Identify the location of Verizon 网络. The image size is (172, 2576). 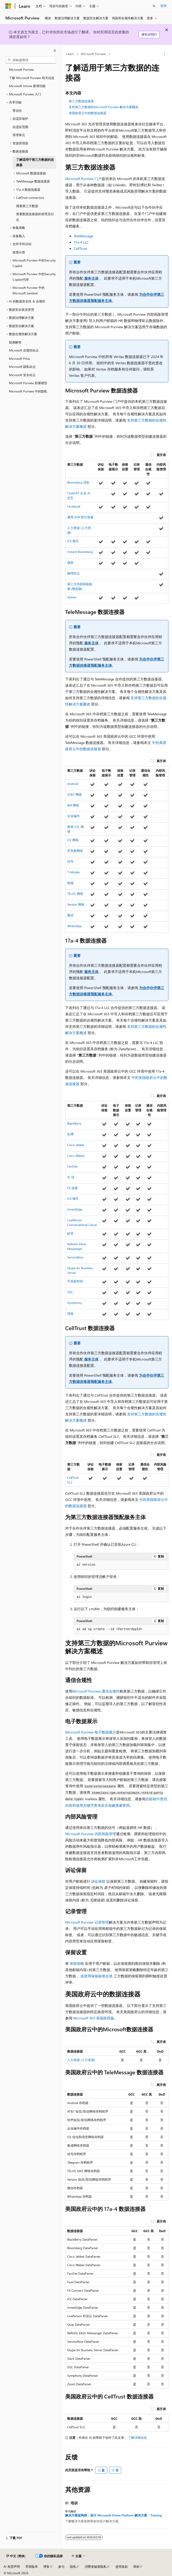
(75, 904).